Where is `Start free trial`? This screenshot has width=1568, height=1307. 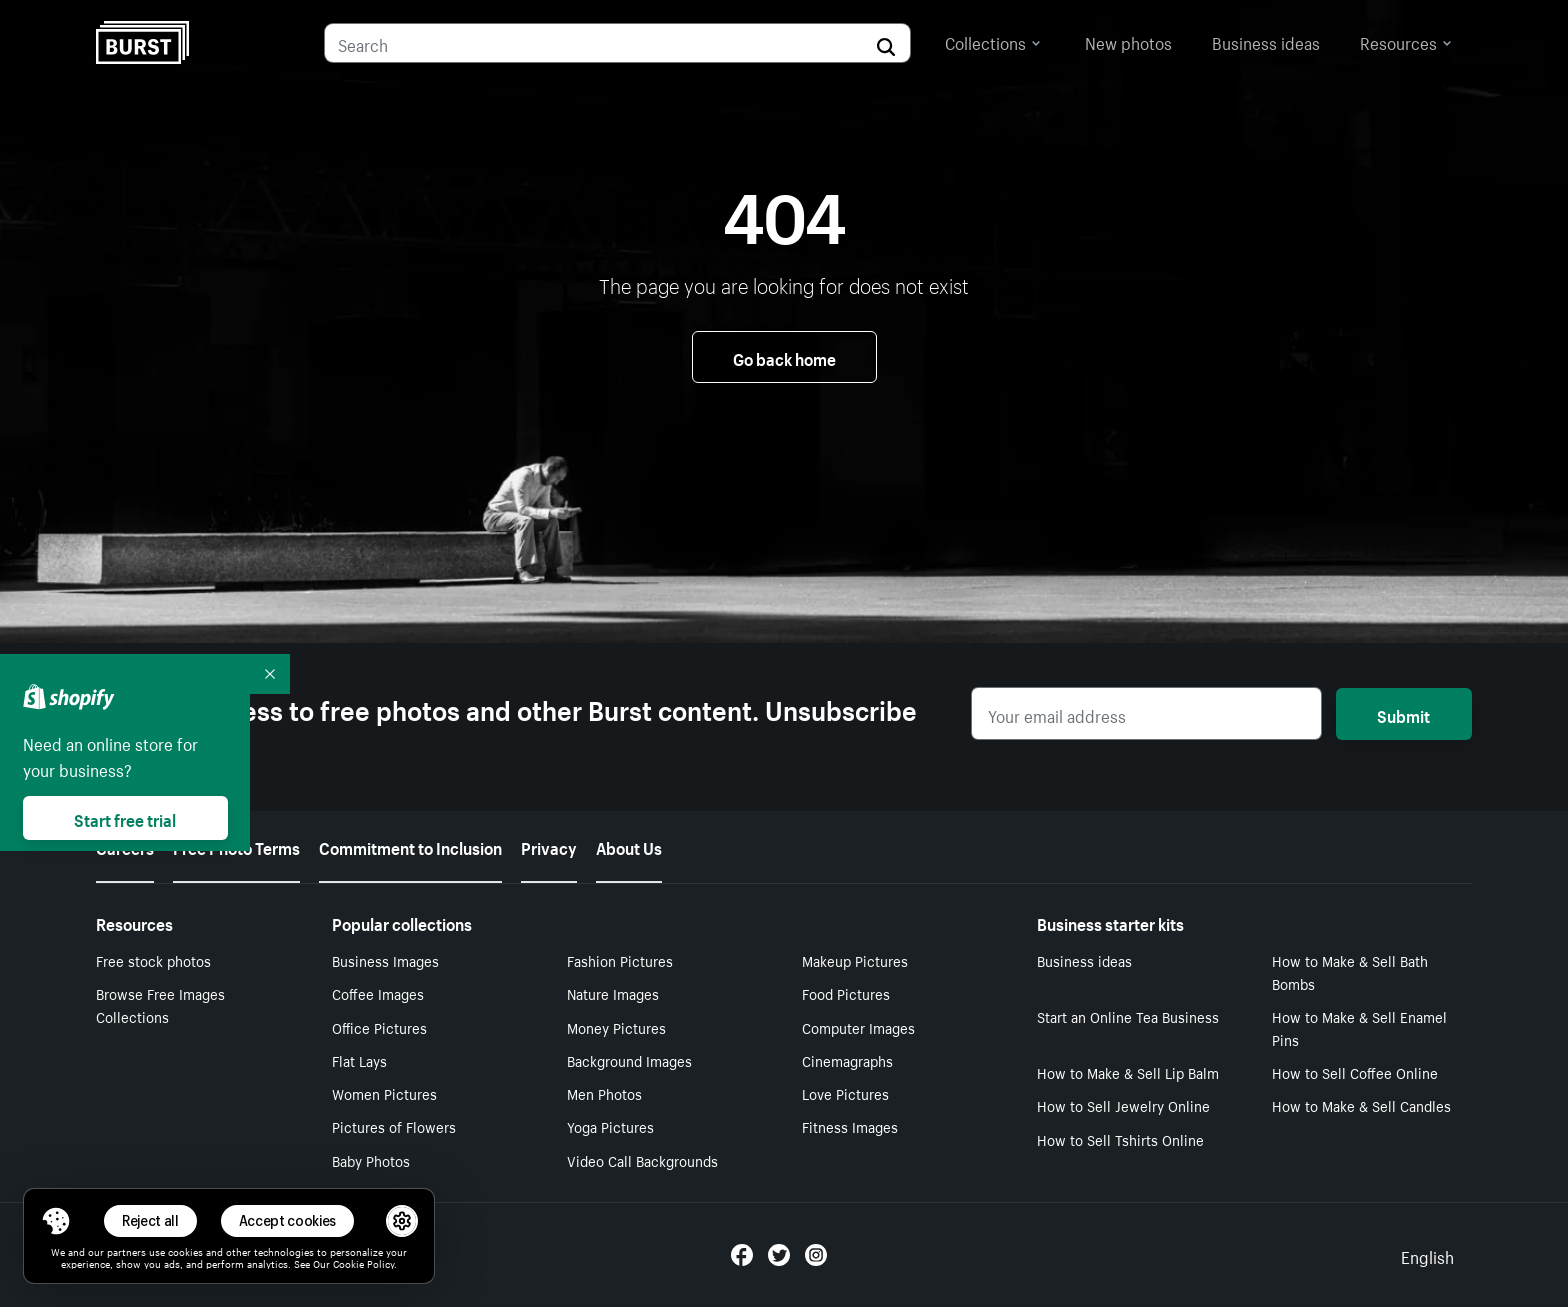
Start free trial is located at coordinates (125, 818).